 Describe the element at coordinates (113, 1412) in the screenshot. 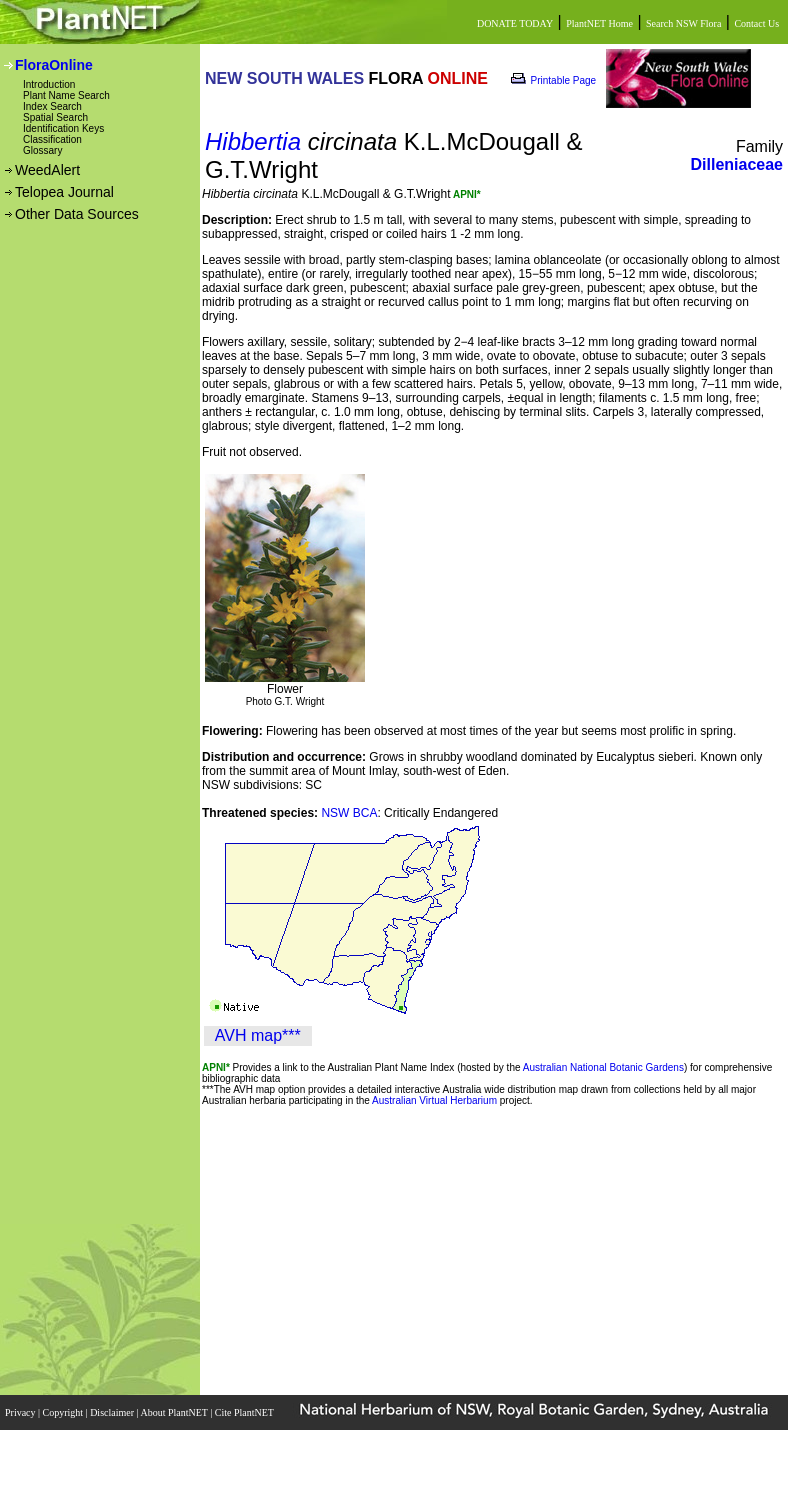

I see `Disclaimer` at that location.